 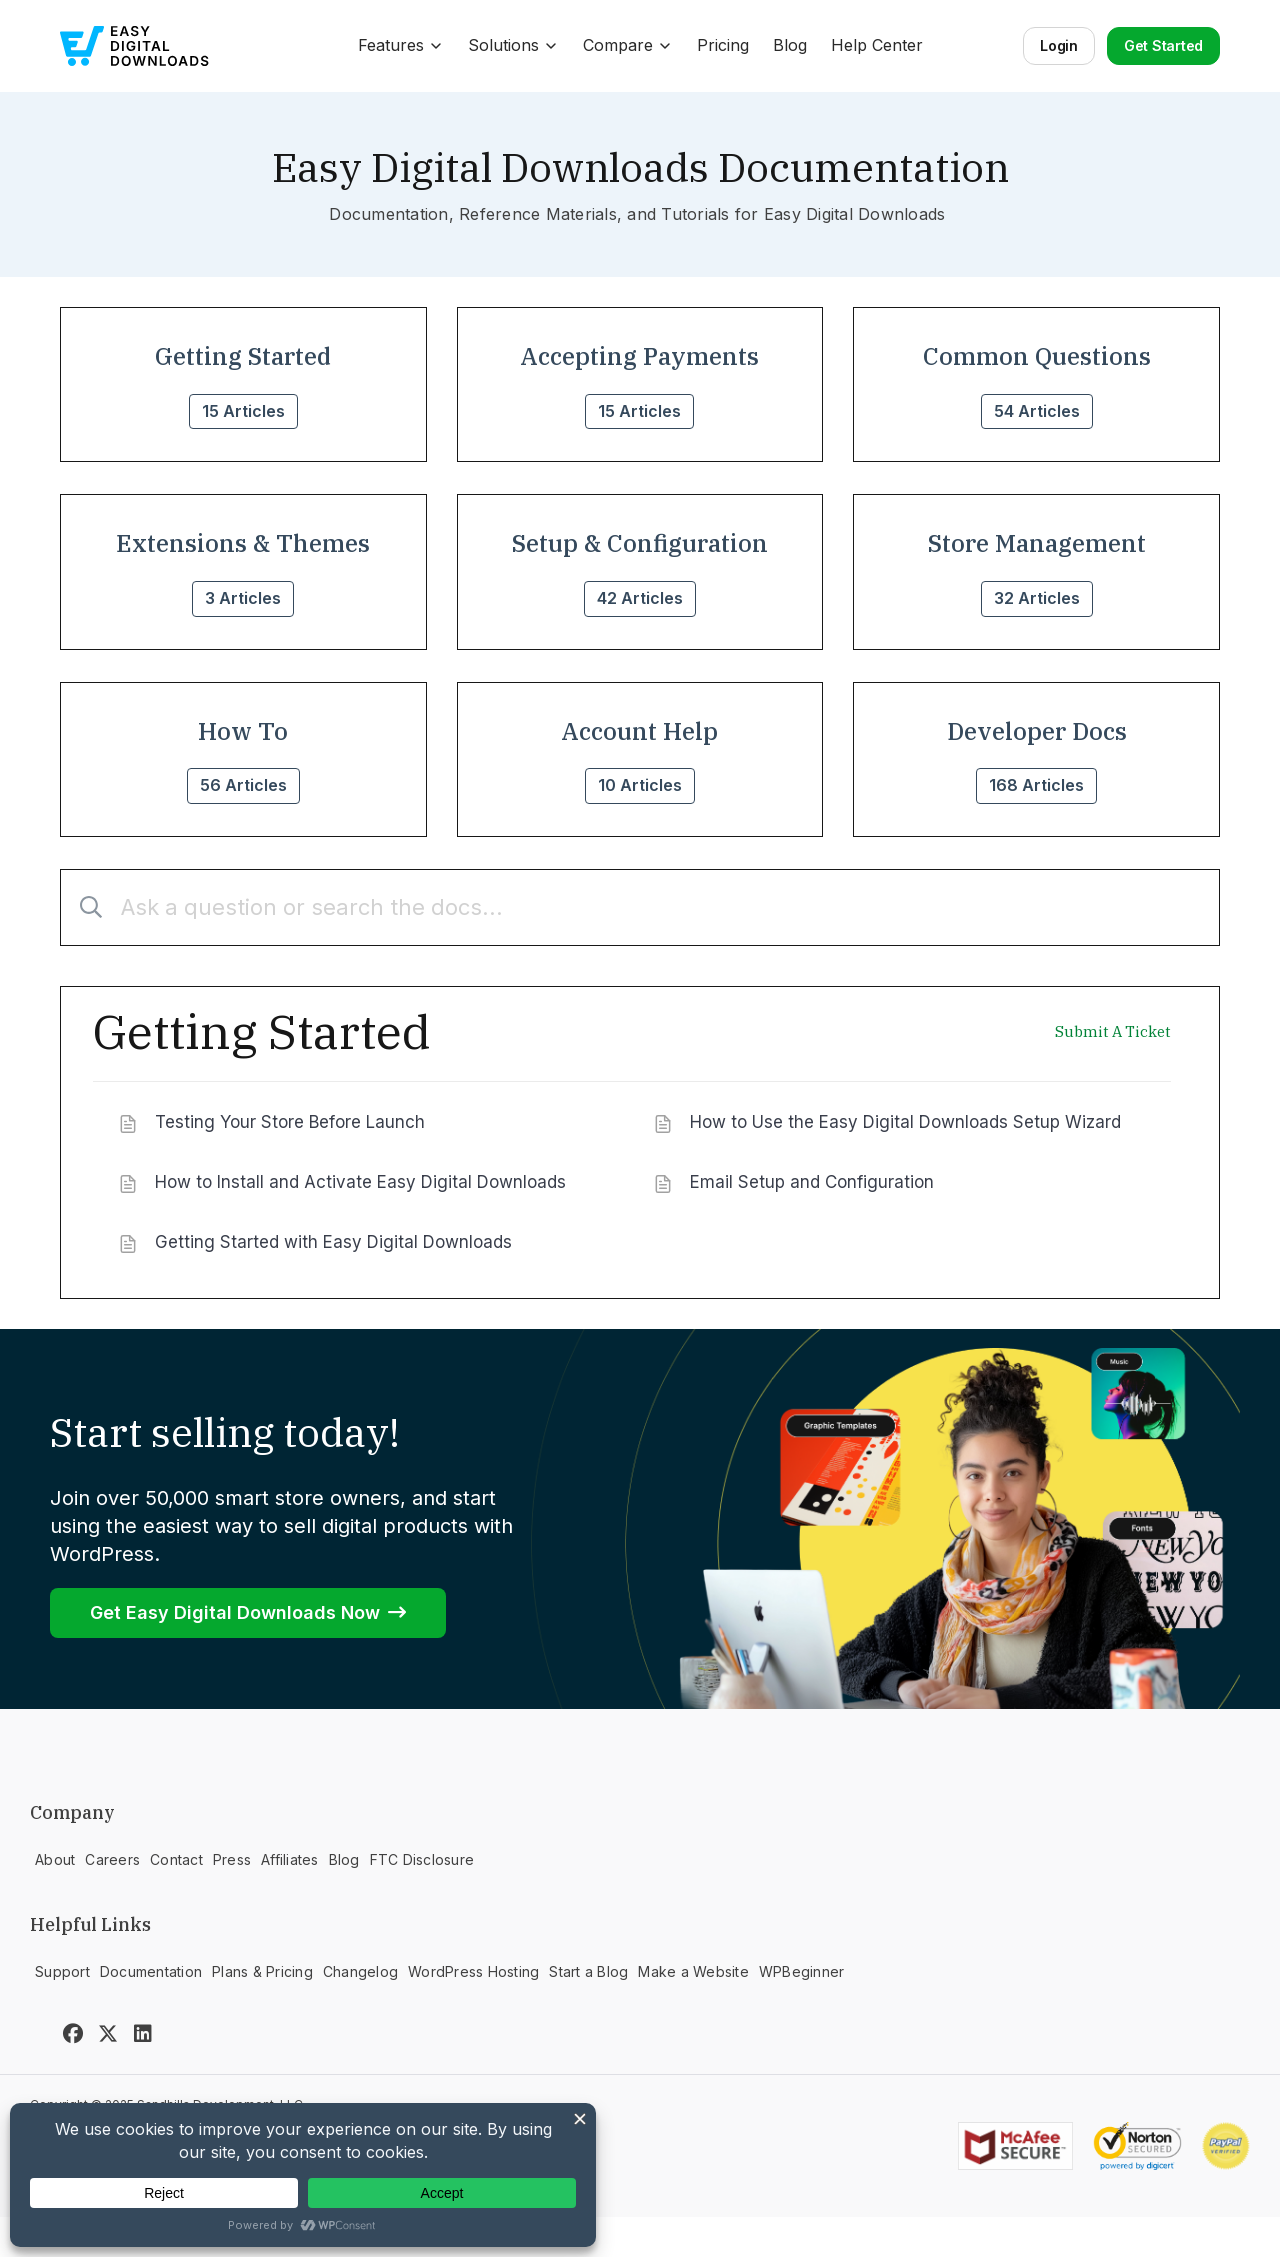 I want to click on Get Started, so click(x=1163, y=45).